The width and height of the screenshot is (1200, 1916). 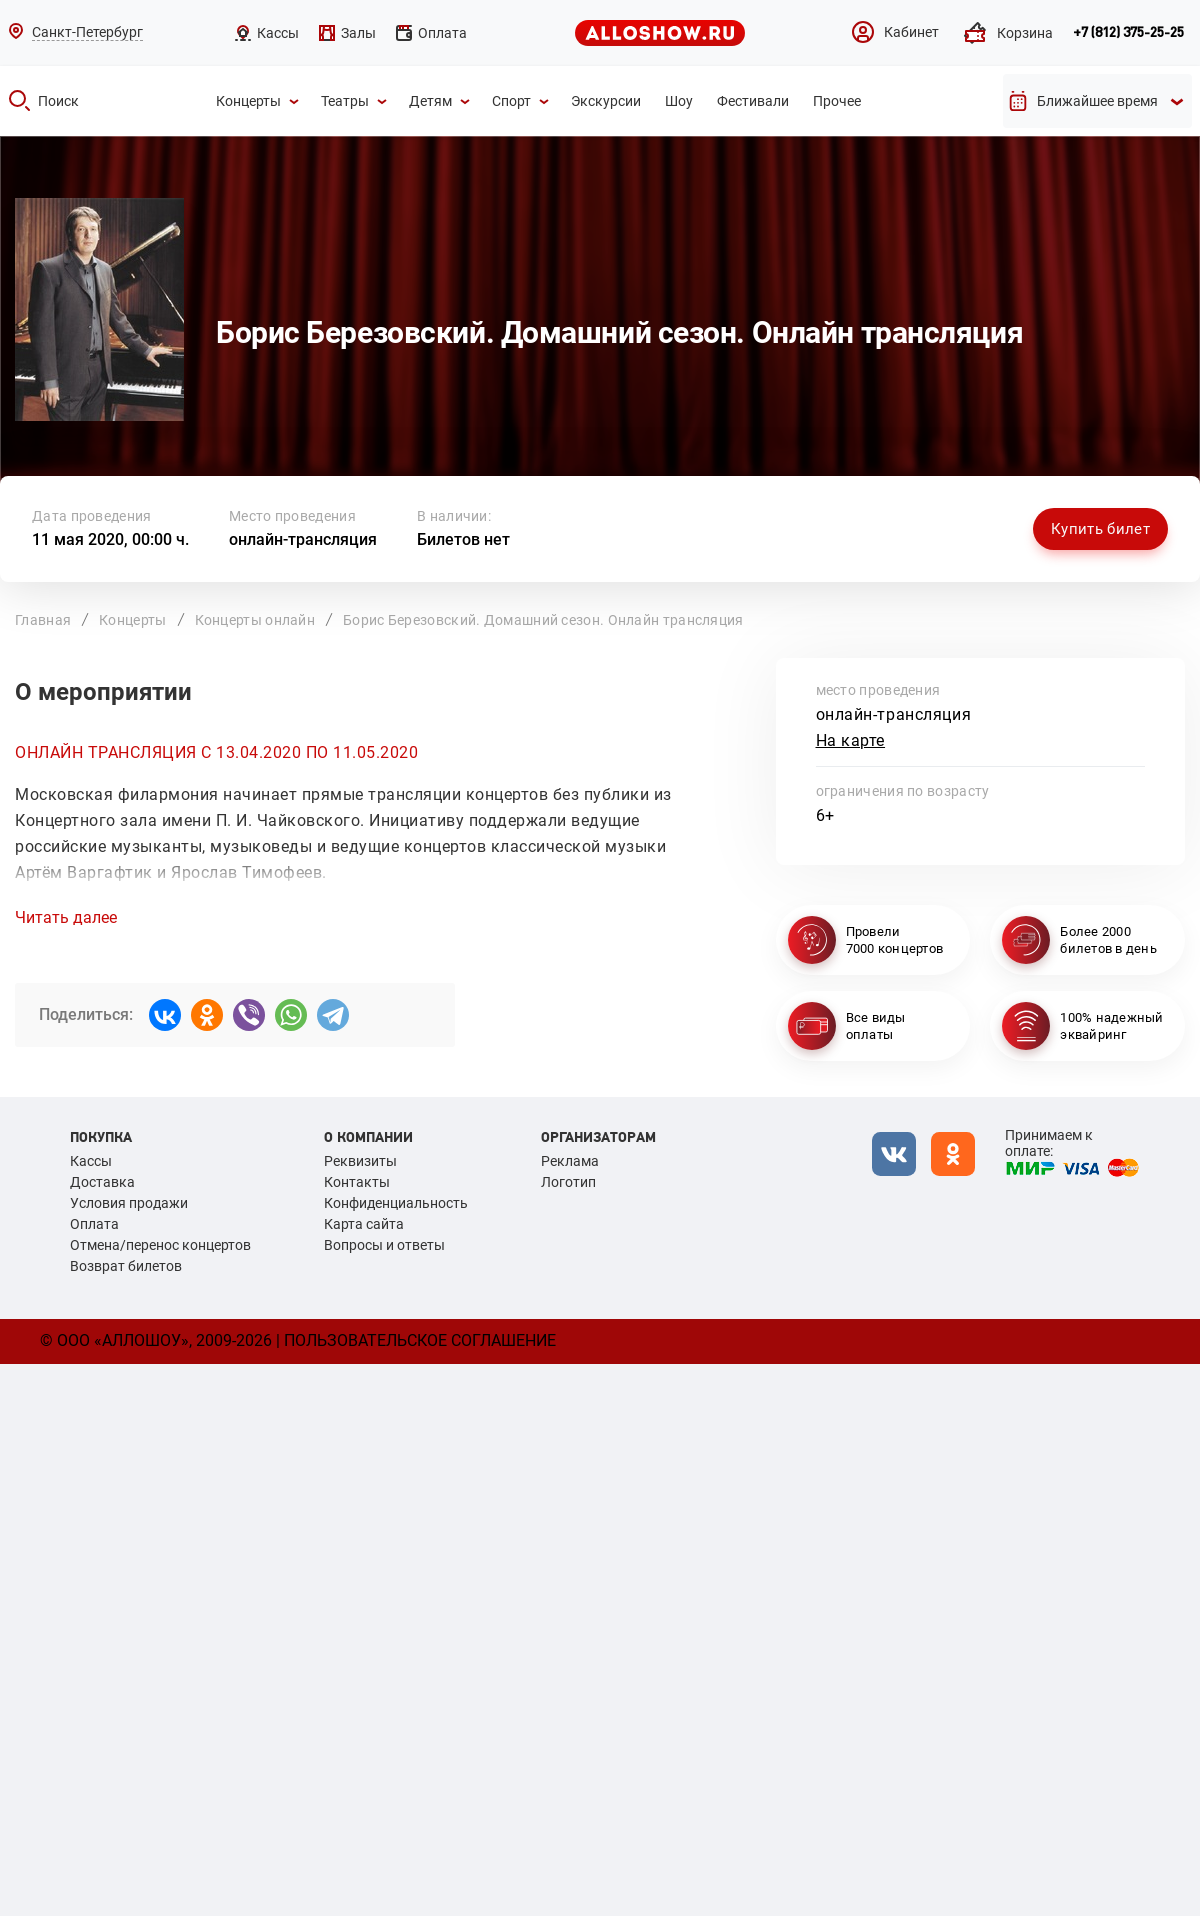 I want to click on Читать далее, so click(x=66, y=918).